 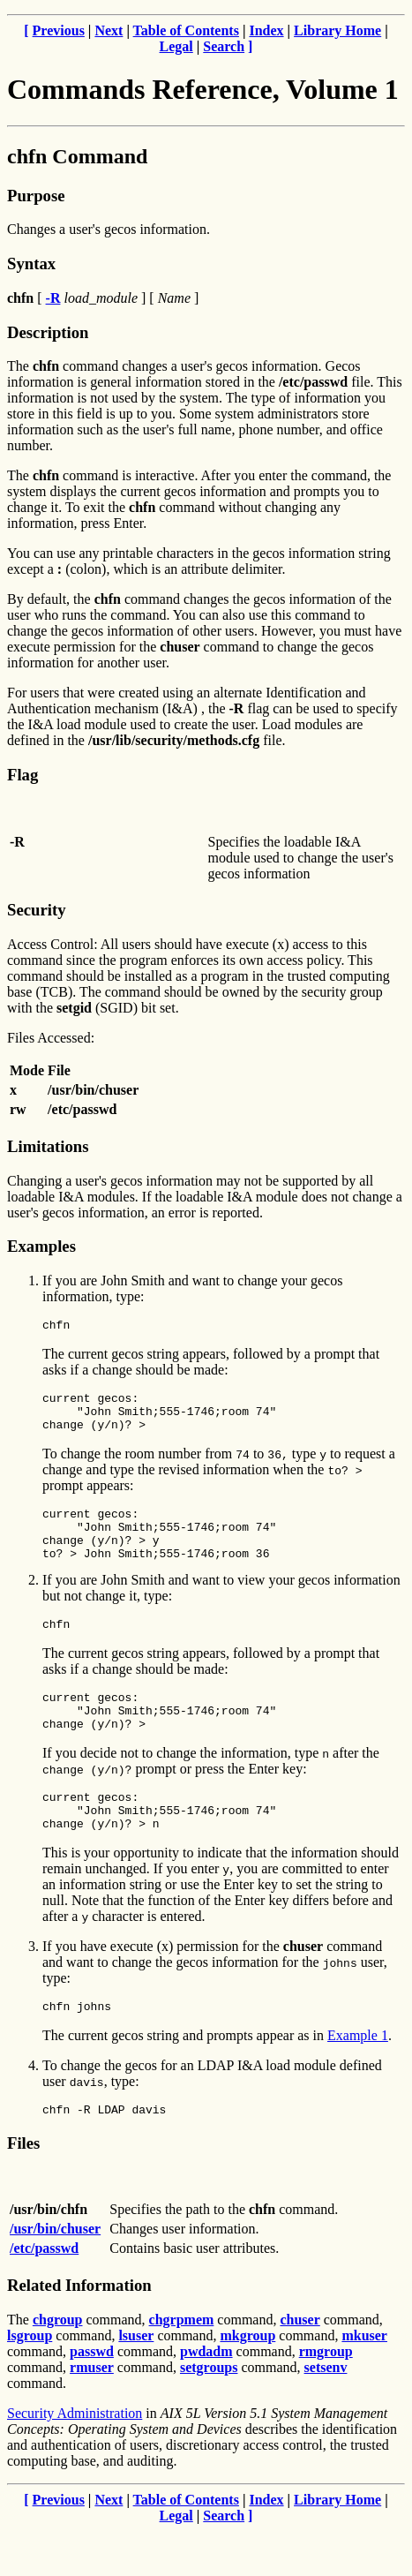 What do you see at coordinates (35, 195) in the screenshot?
I see `Purpose` at bounding box center [35, 195].